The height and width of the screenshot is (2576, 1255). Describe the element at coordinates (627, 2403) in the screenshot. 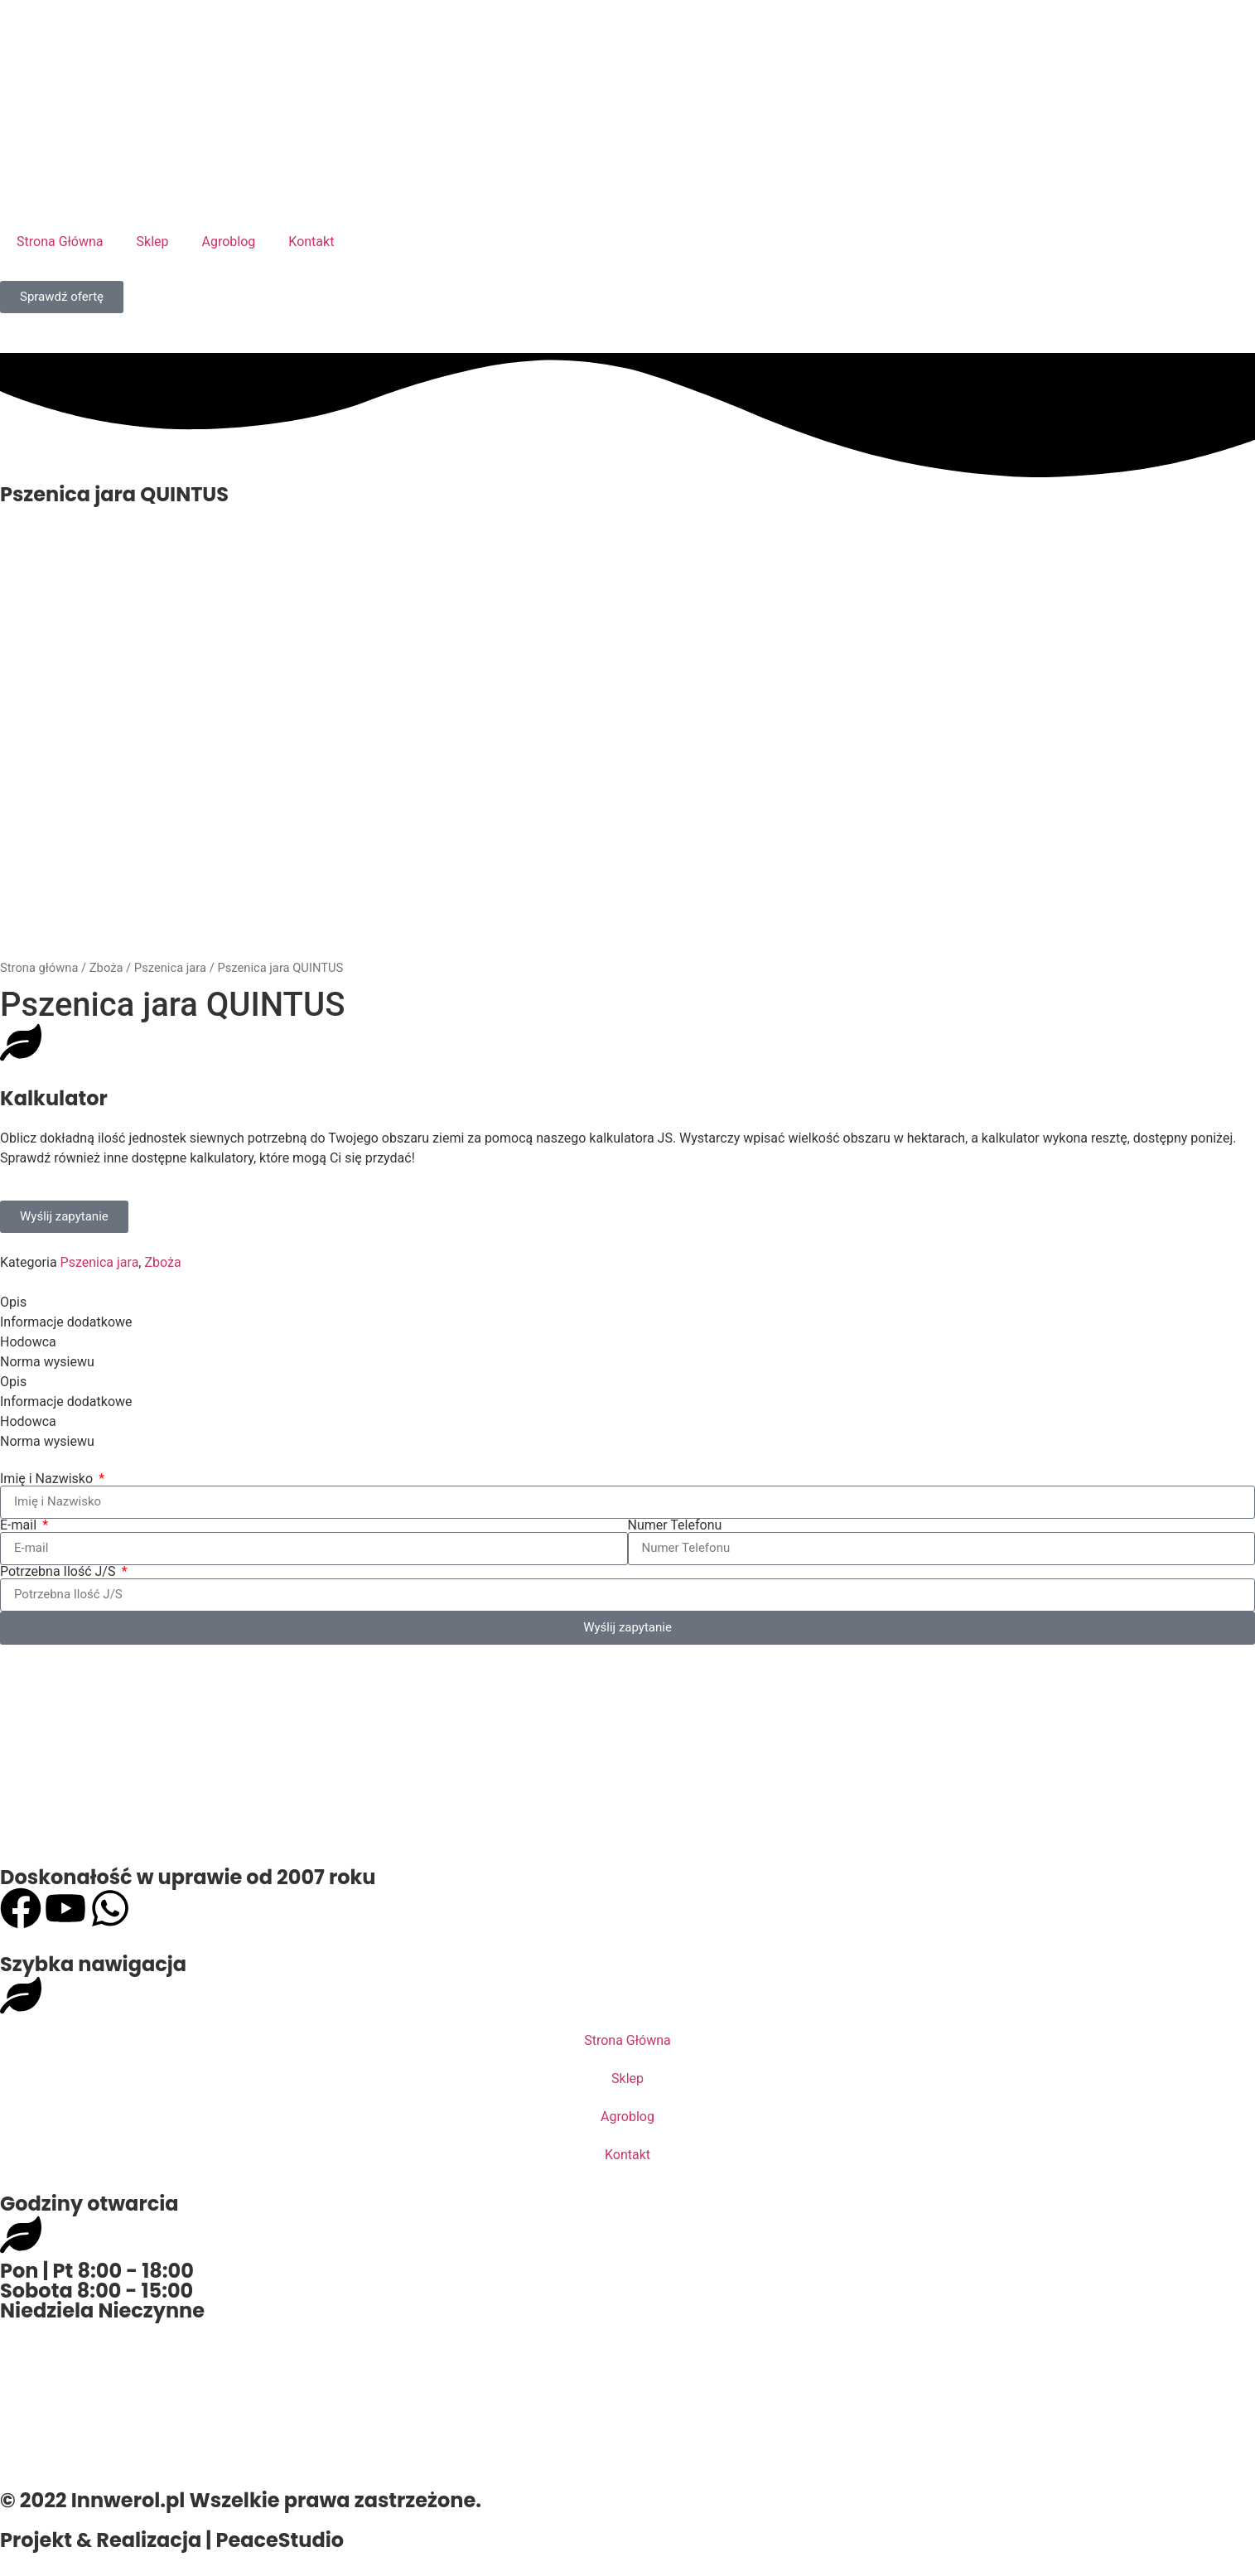

I see `[Innwerol, 64-3310 22, Opalenica 22]` at that location.